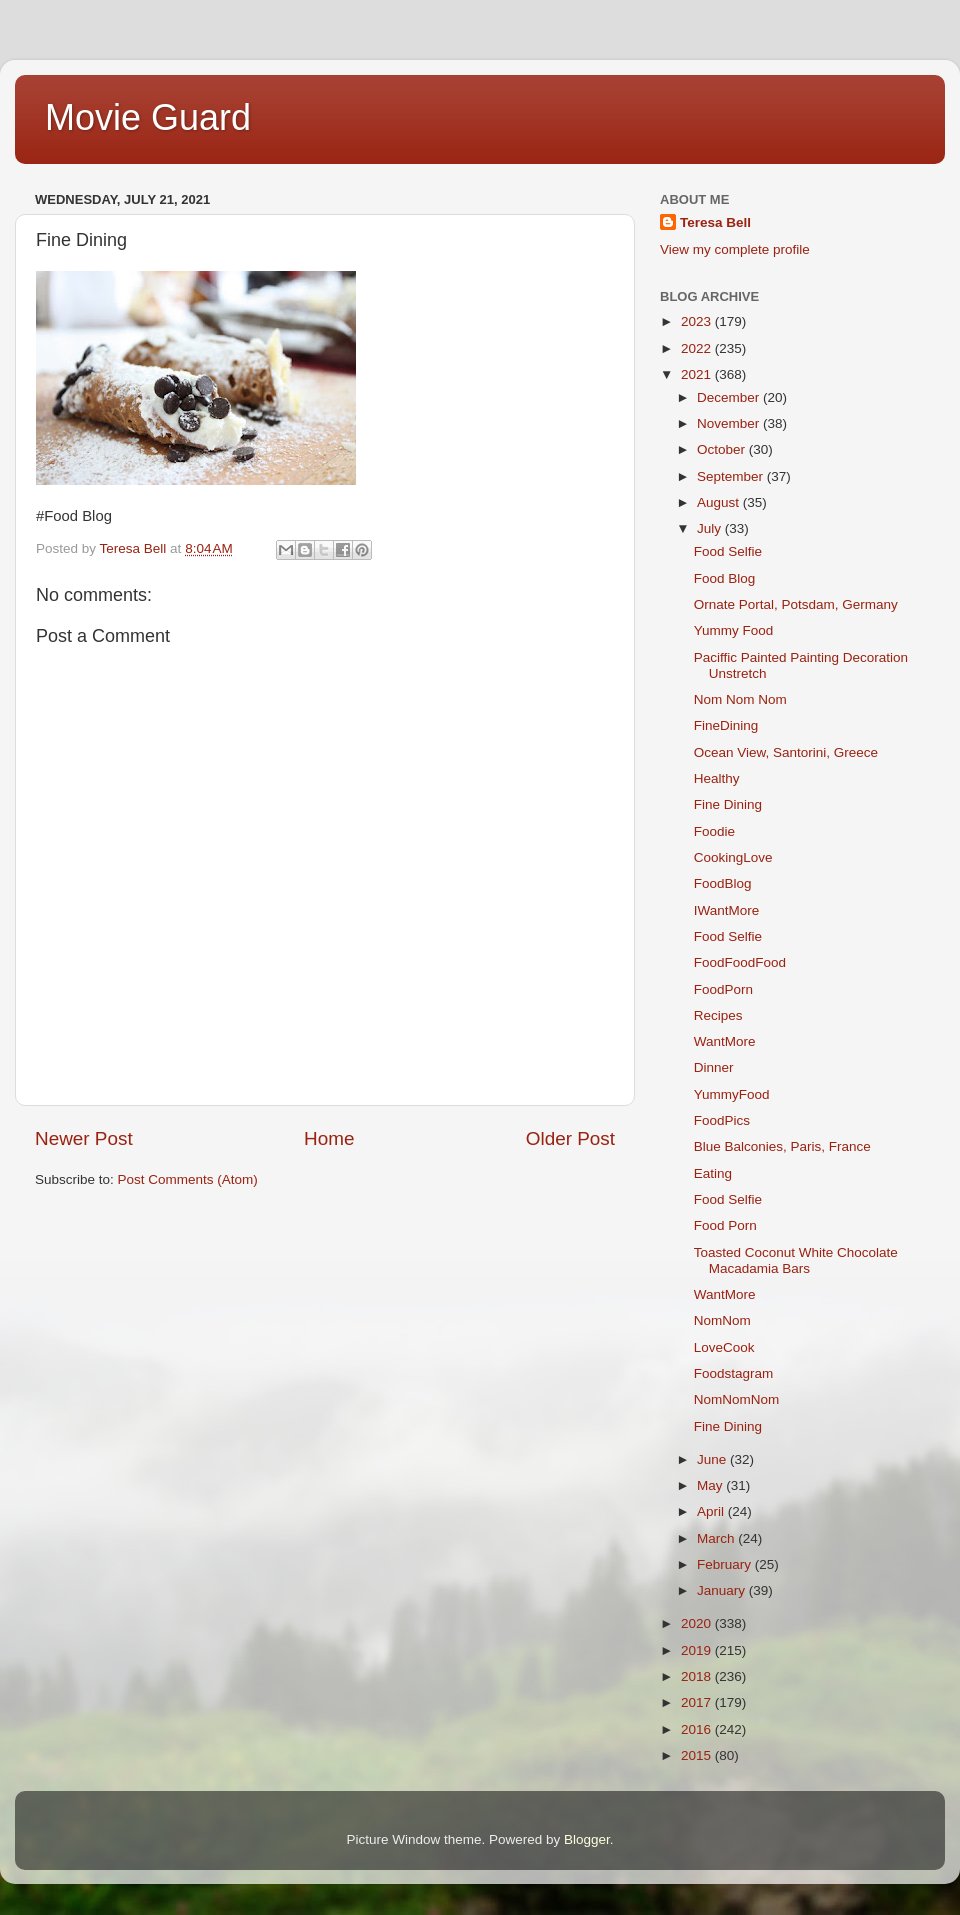  Describe the element at coordinates (713, 1173) in the screenshot. I see `Eating` at that location.